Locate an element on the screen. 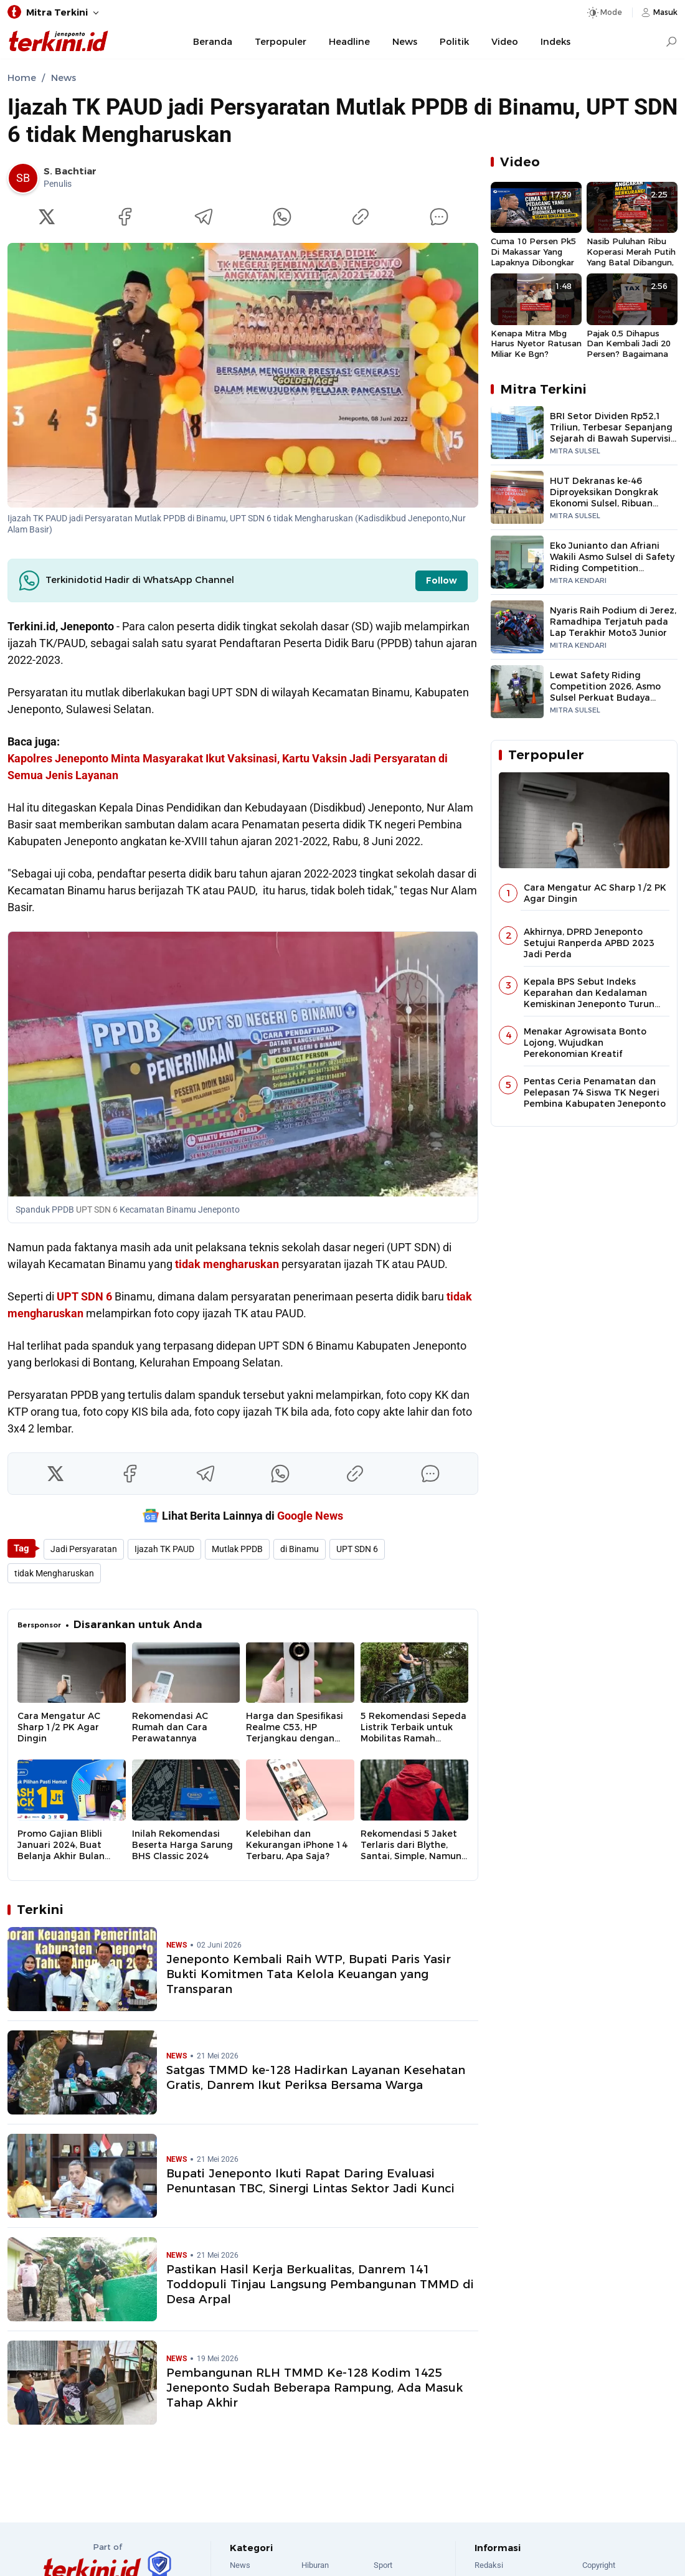 The image size is (685, 2576). [Jeneponto Terkini] is located at coordinates (58, 42).